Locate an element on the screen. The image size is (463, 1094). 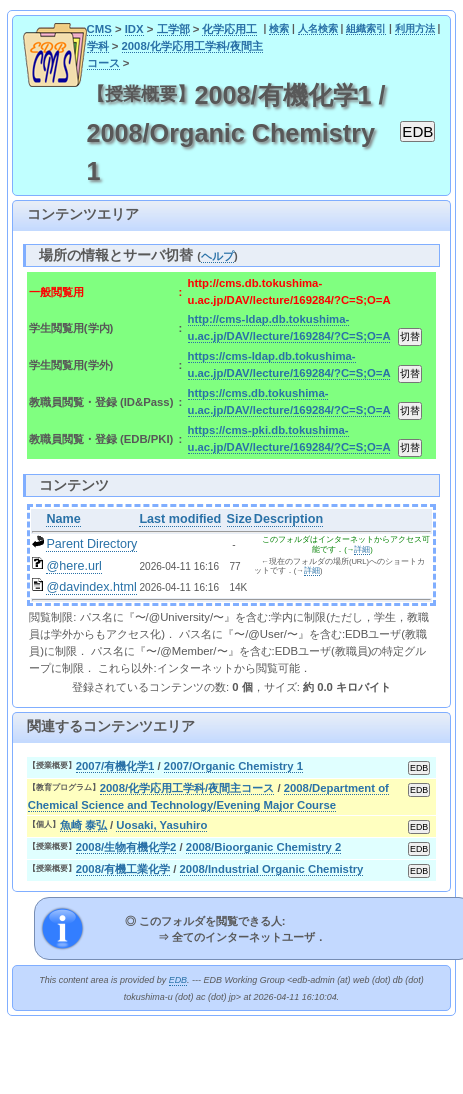
Parent Directory is located at coordinates (91, 544).